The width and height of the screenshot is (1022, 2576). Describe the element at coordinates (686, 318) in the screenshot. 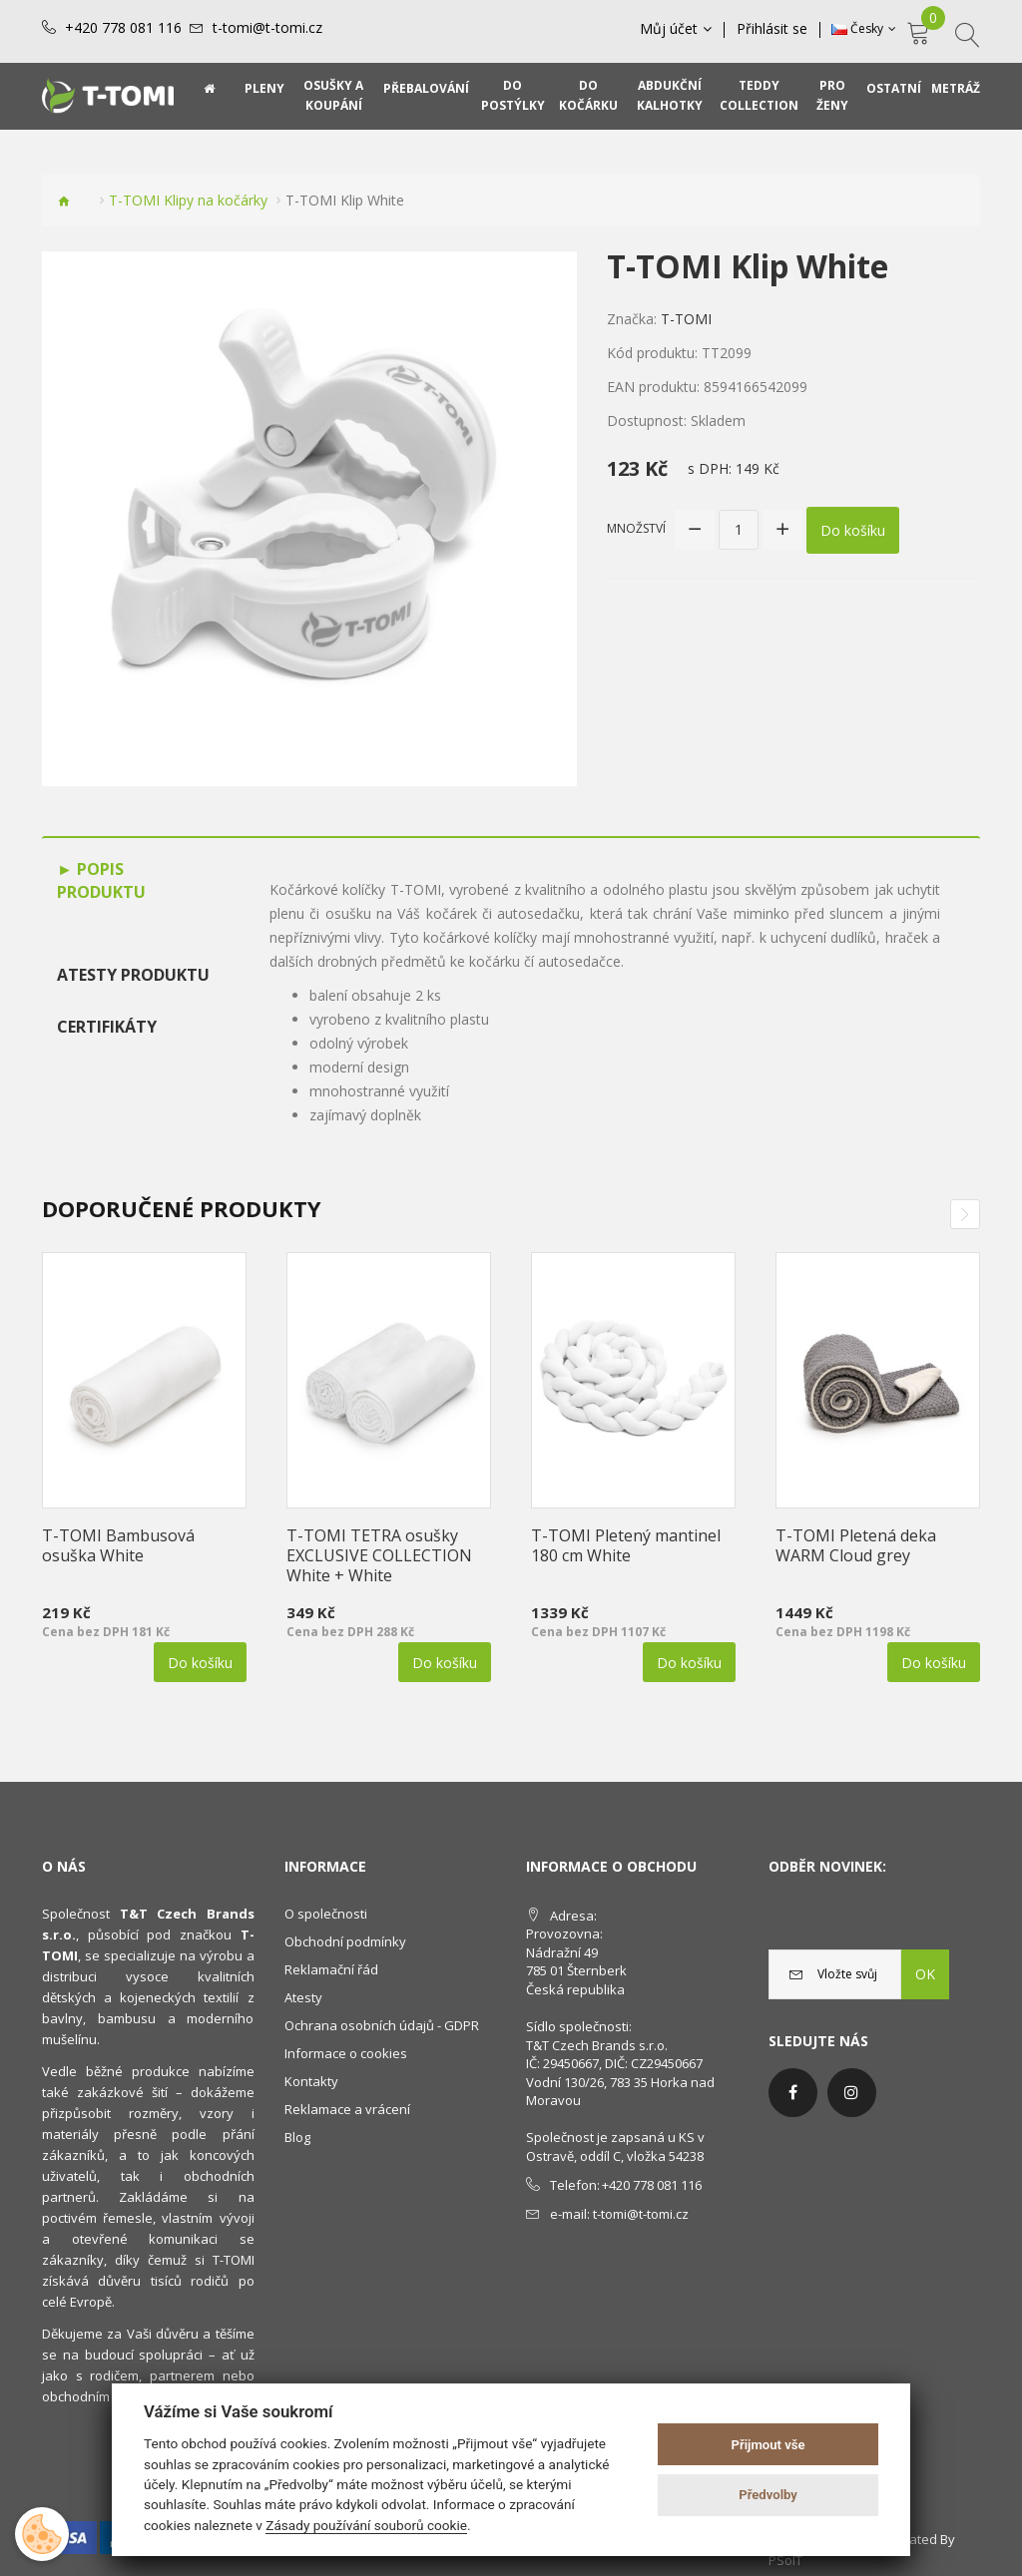

I see `T-TOMI` at that location.